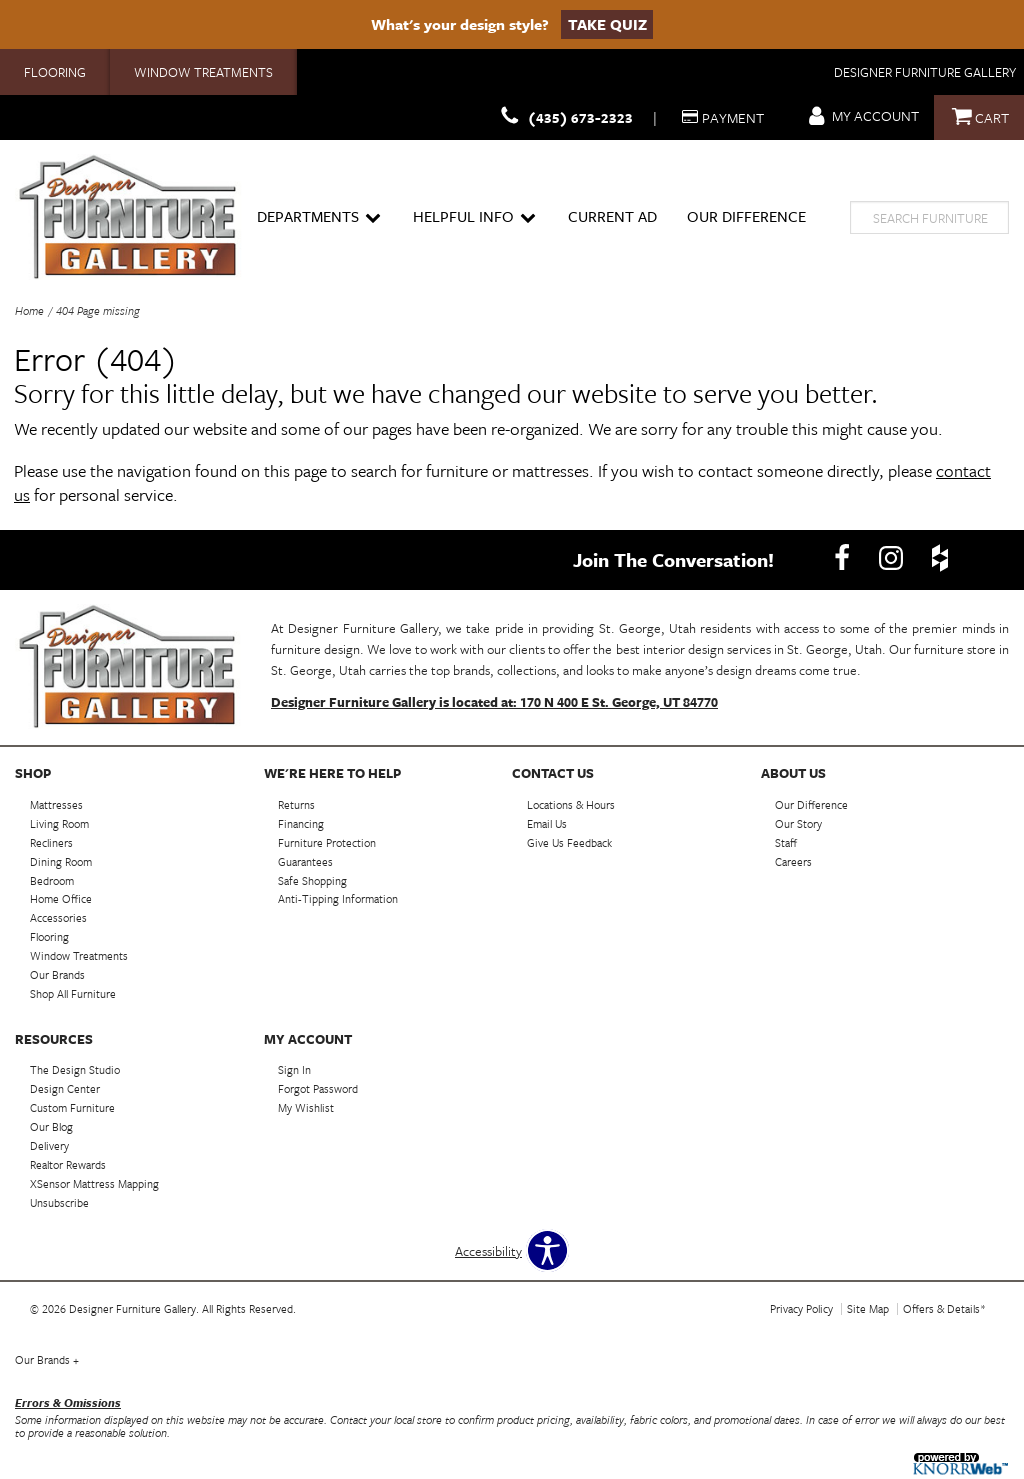  What do you see at coordinates (612, 216) in the screenshot?
I see `Current Ad` at bounding box center [612, 216].